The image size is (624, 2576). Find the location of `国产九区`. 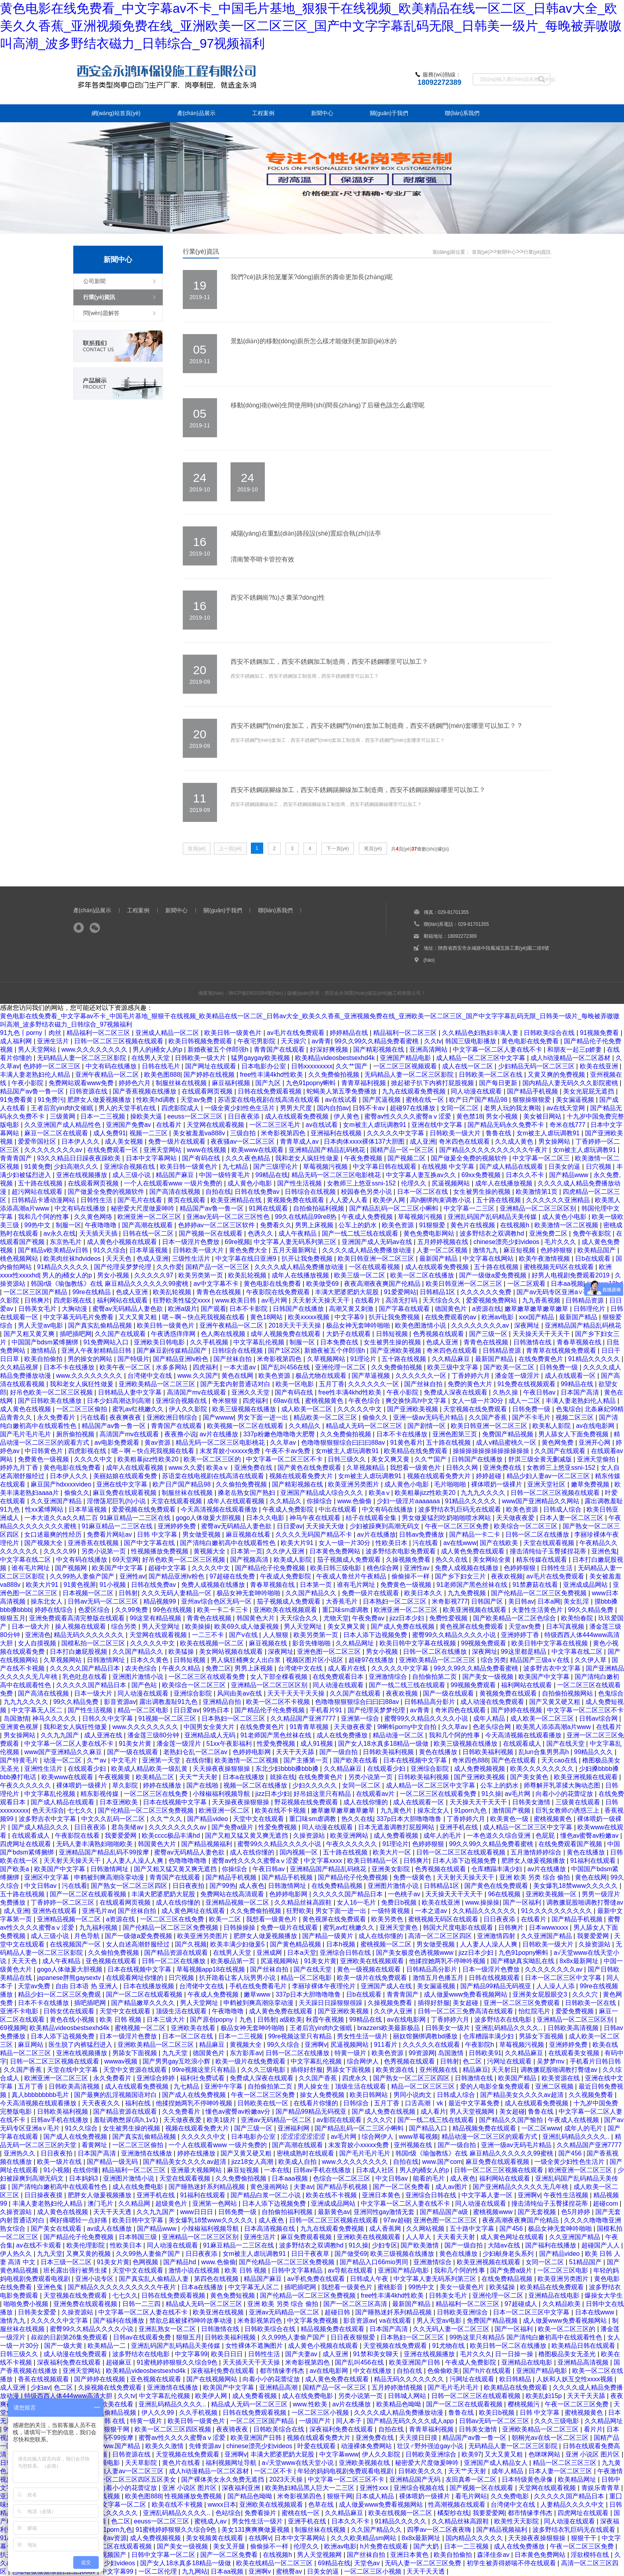

国产九区 is located at coordinates (268, 1083).